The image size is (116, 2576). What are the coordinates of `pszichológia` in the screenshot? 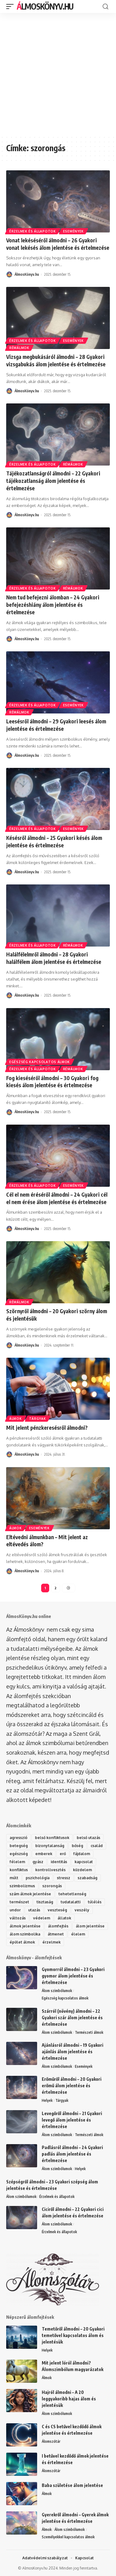 It's located at (37, 1878).